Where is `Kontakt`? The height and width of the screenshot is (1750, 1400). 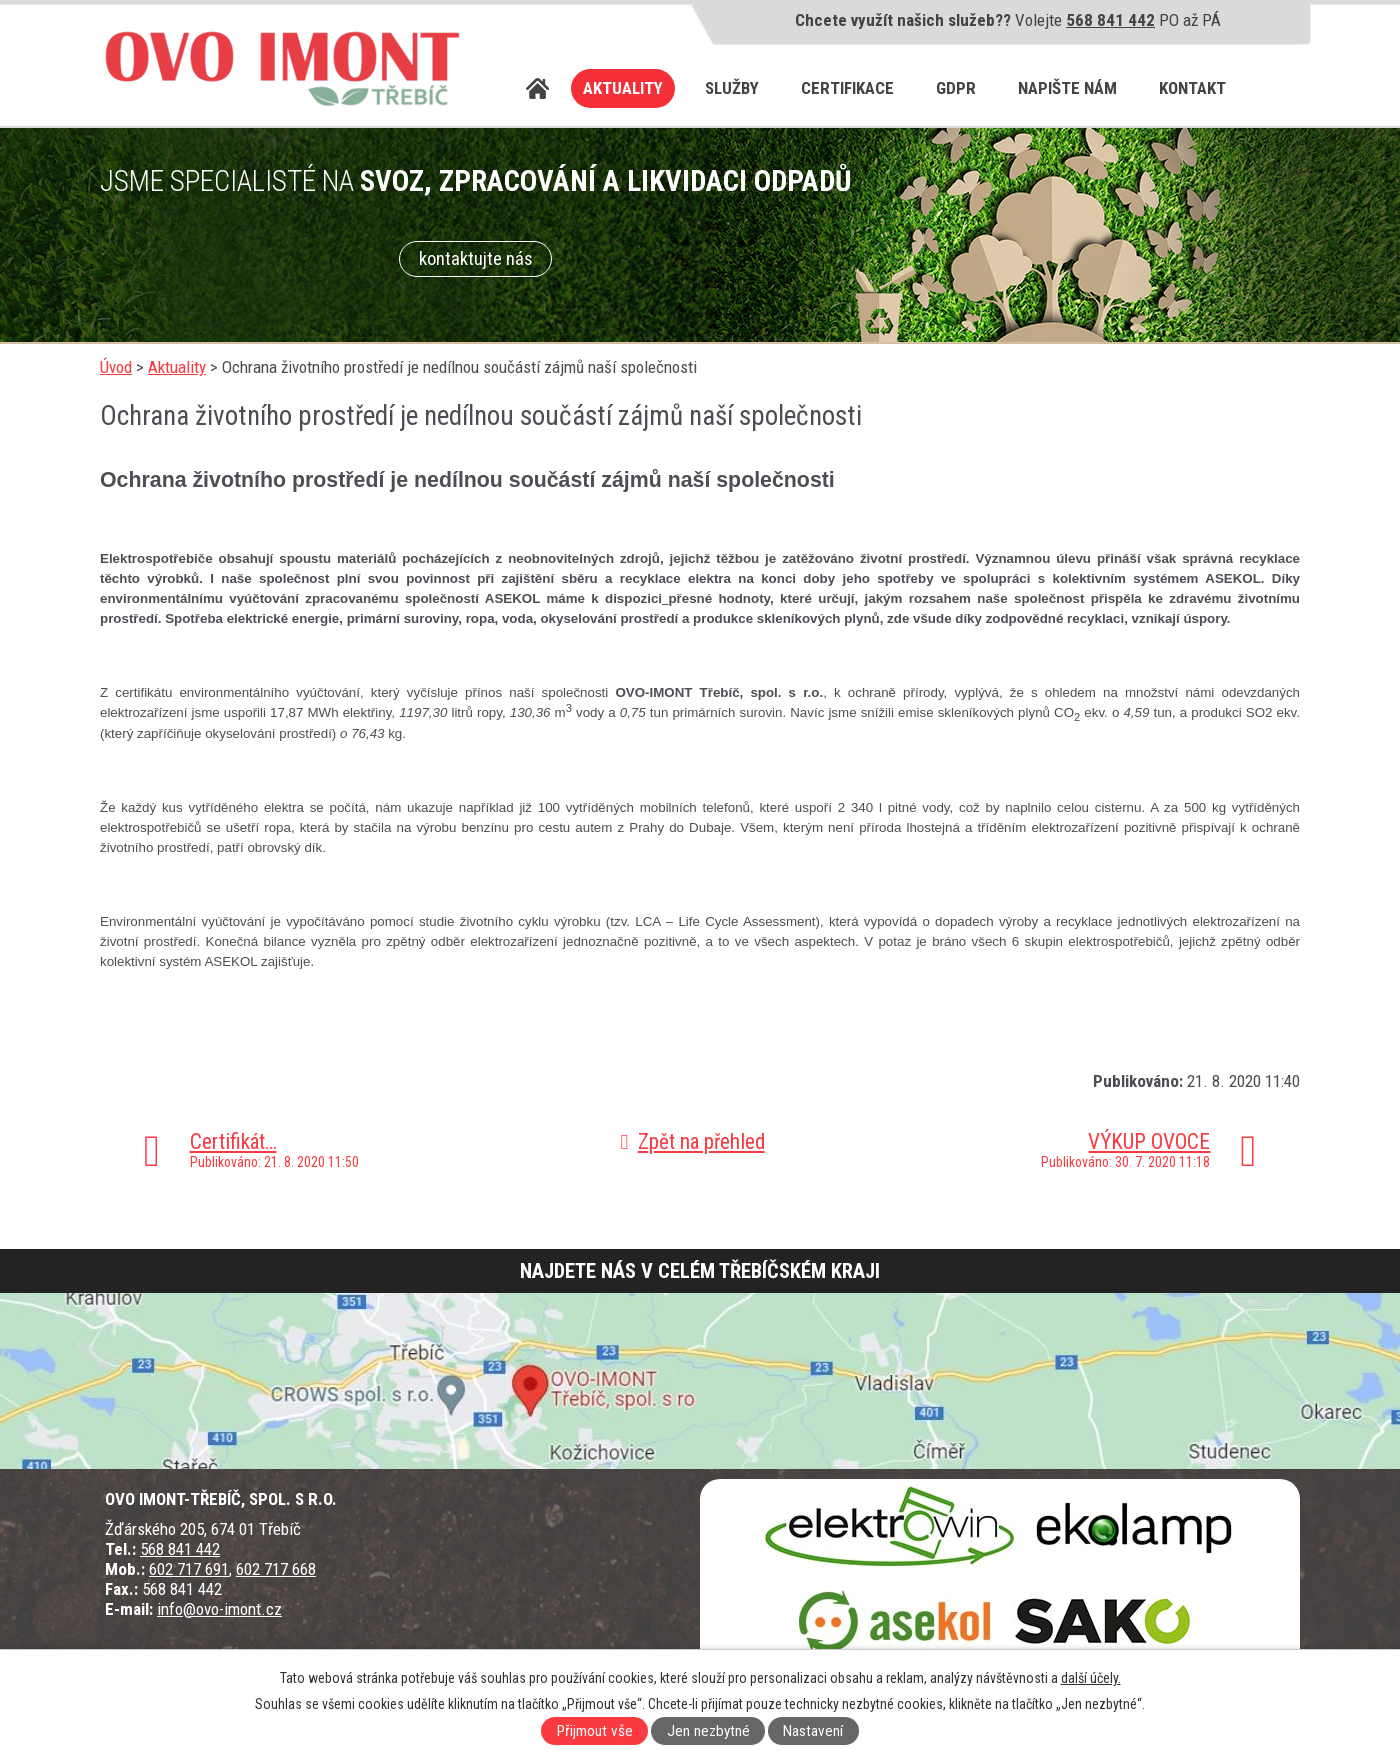 Kontakt is located at coordinates (1192, 88).